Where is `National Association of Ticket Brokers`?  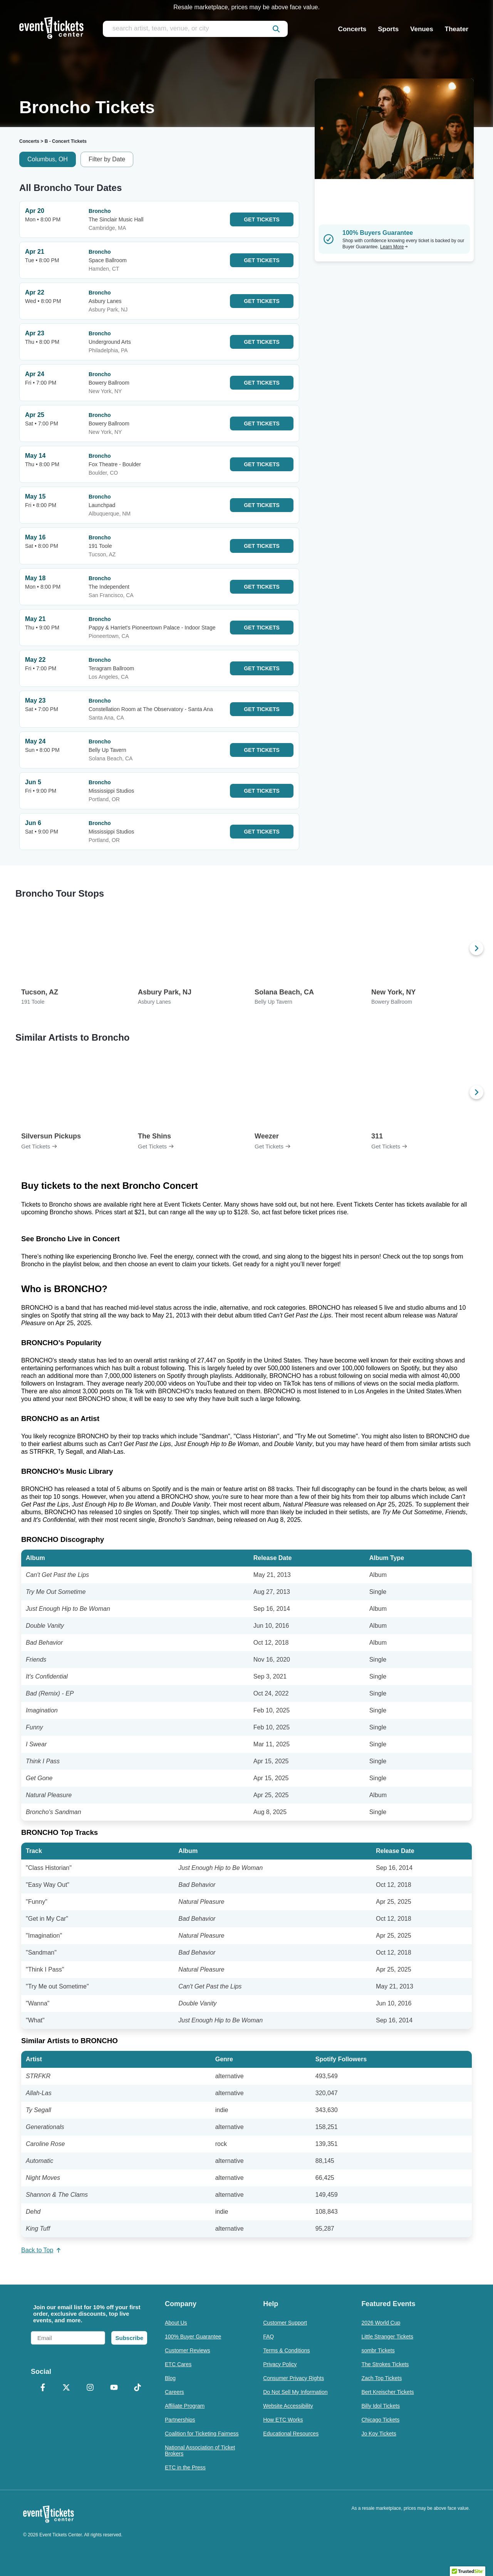
National Association of Ticket Brokers is located at coordinates (200, 2450).